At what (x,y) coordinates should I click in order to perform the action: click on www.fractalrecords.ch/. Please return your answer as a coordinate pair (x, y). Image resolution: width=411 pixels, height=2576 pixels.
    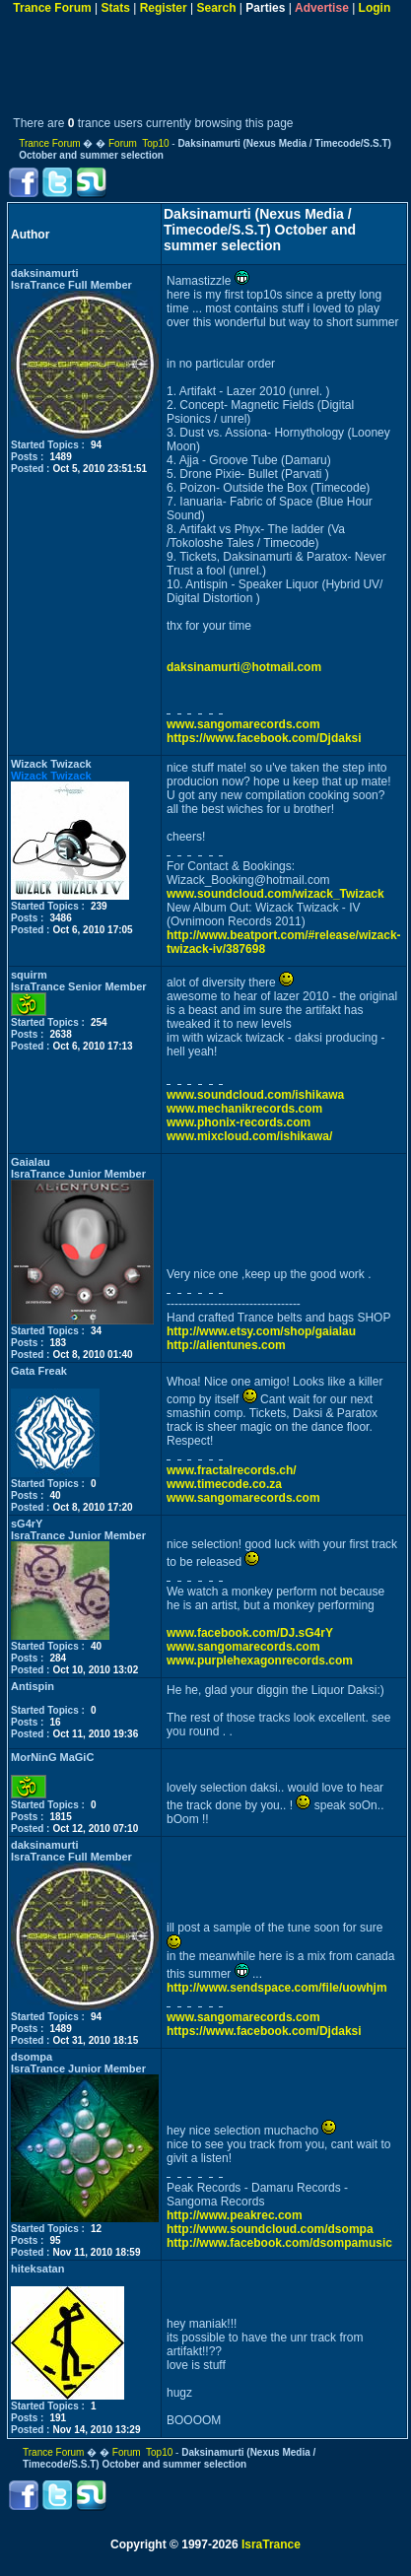
    Looking at the image, I should click on (232, 1470).